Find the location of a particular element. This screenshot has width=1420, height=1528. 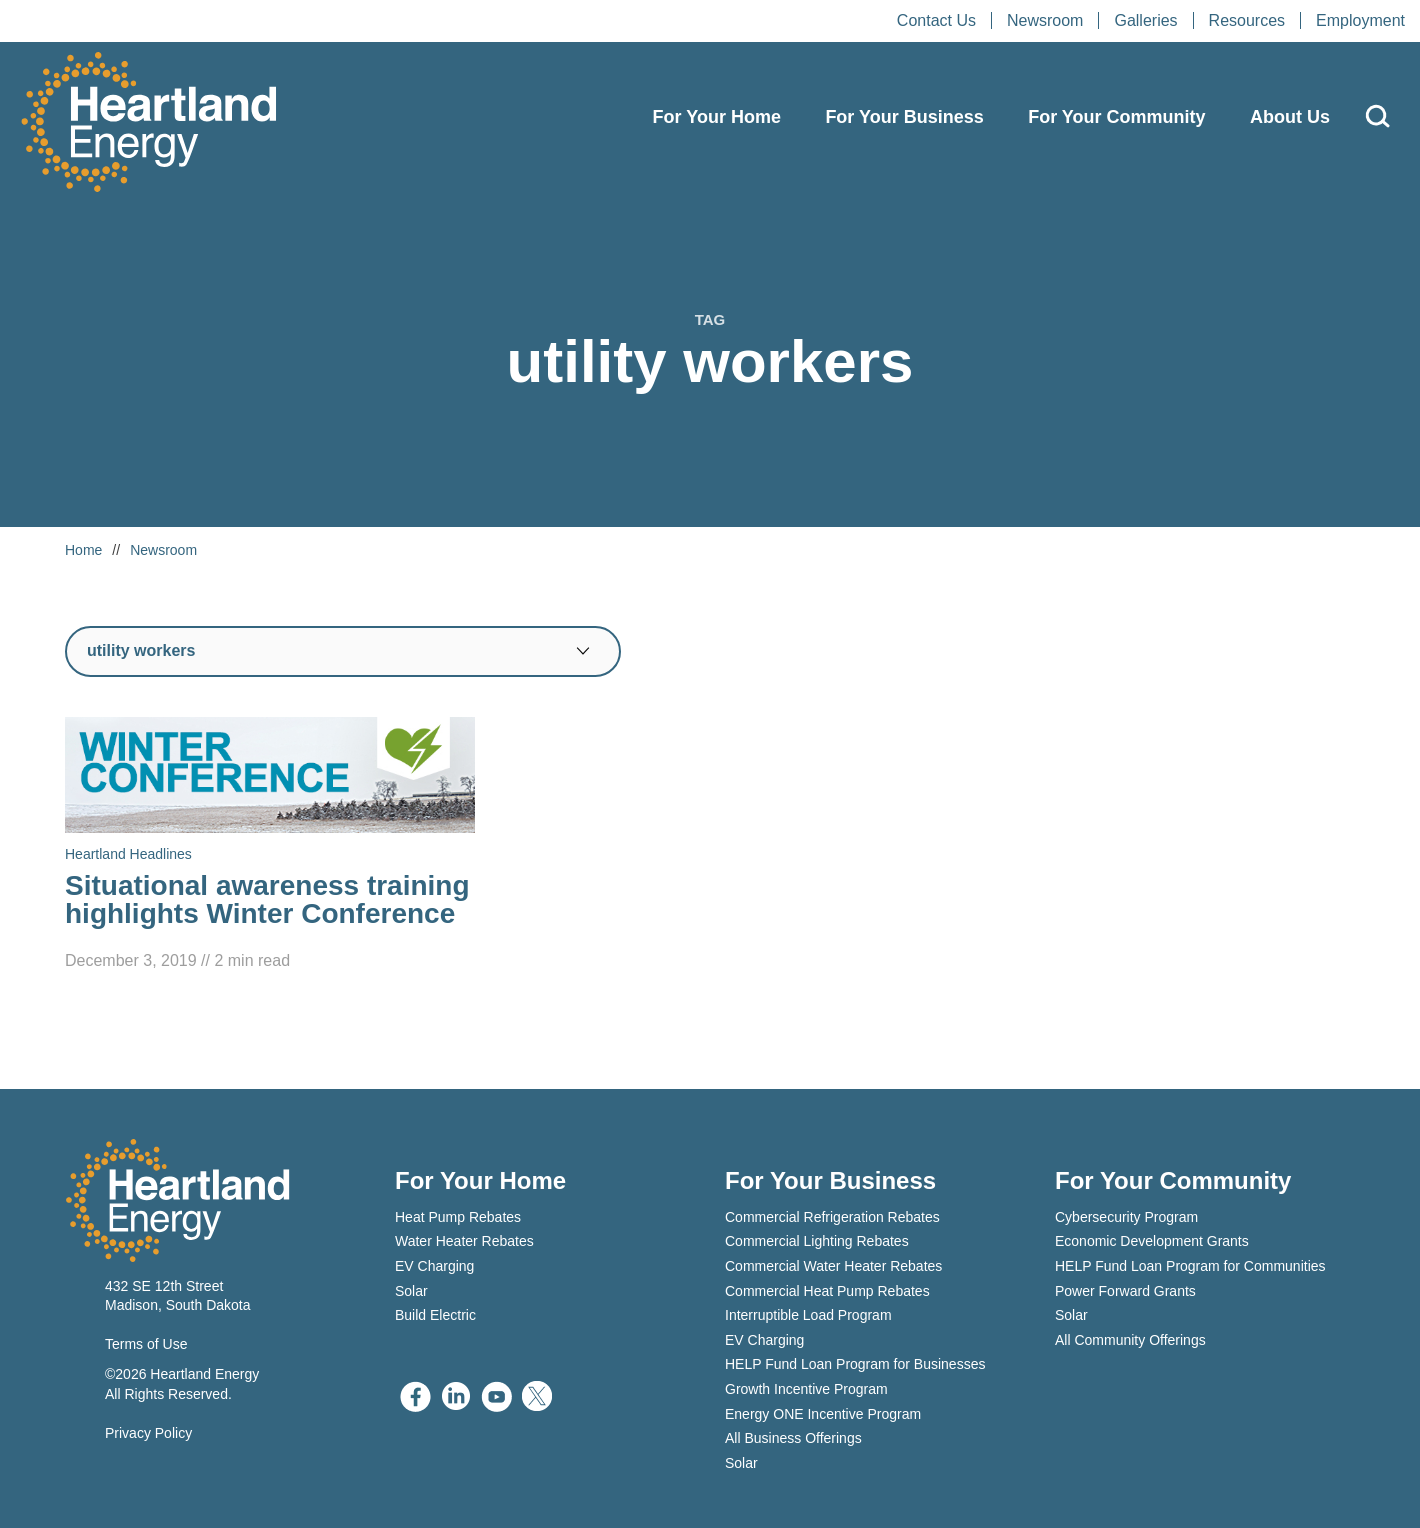

For Your Home is located at coordinates (717, 117).